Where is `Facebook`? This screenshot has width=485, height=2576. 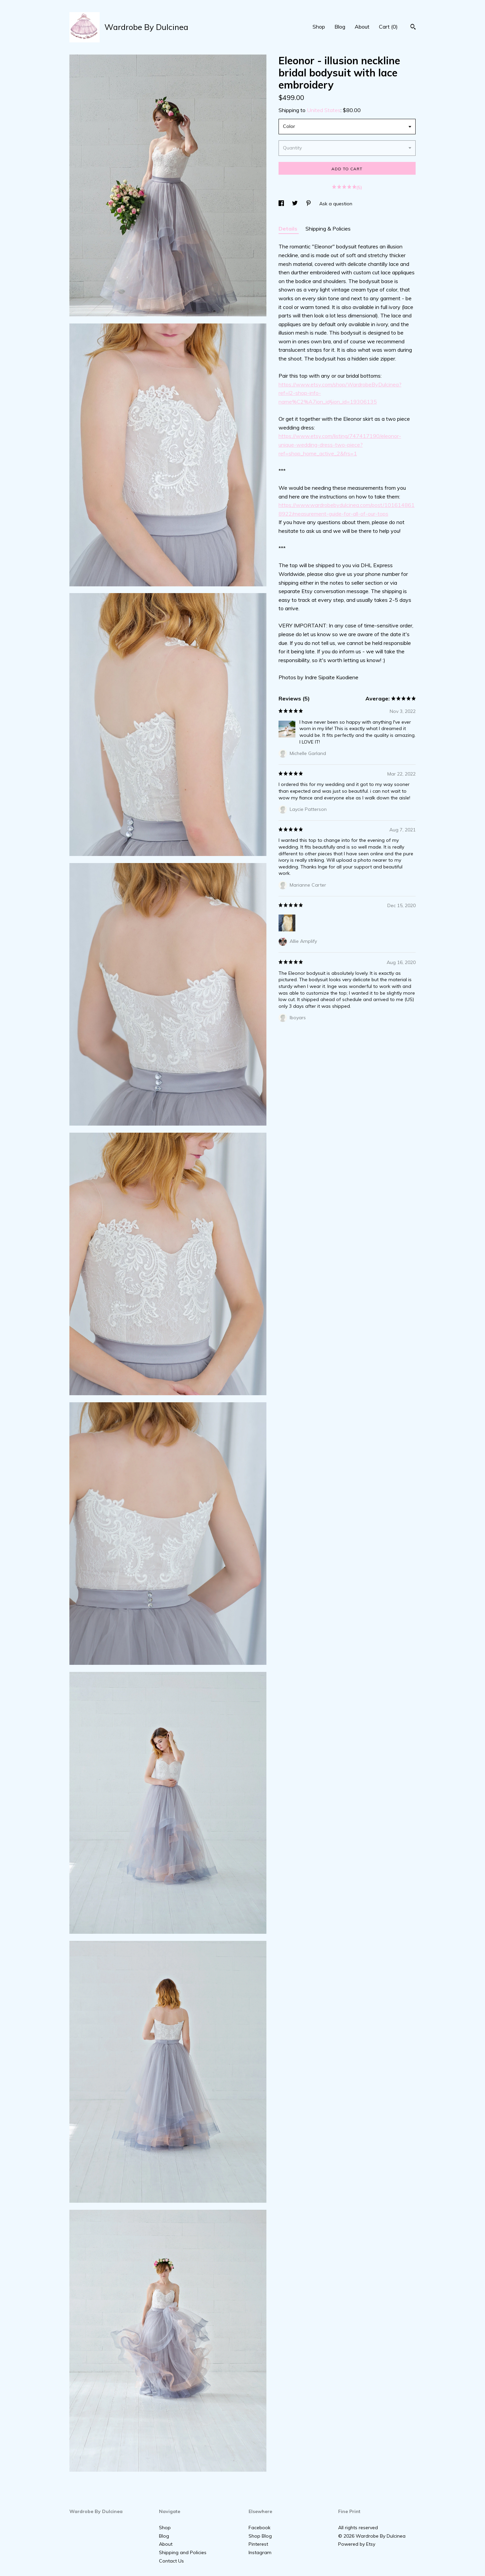
Facebook is located at coordinates (259, 2528).